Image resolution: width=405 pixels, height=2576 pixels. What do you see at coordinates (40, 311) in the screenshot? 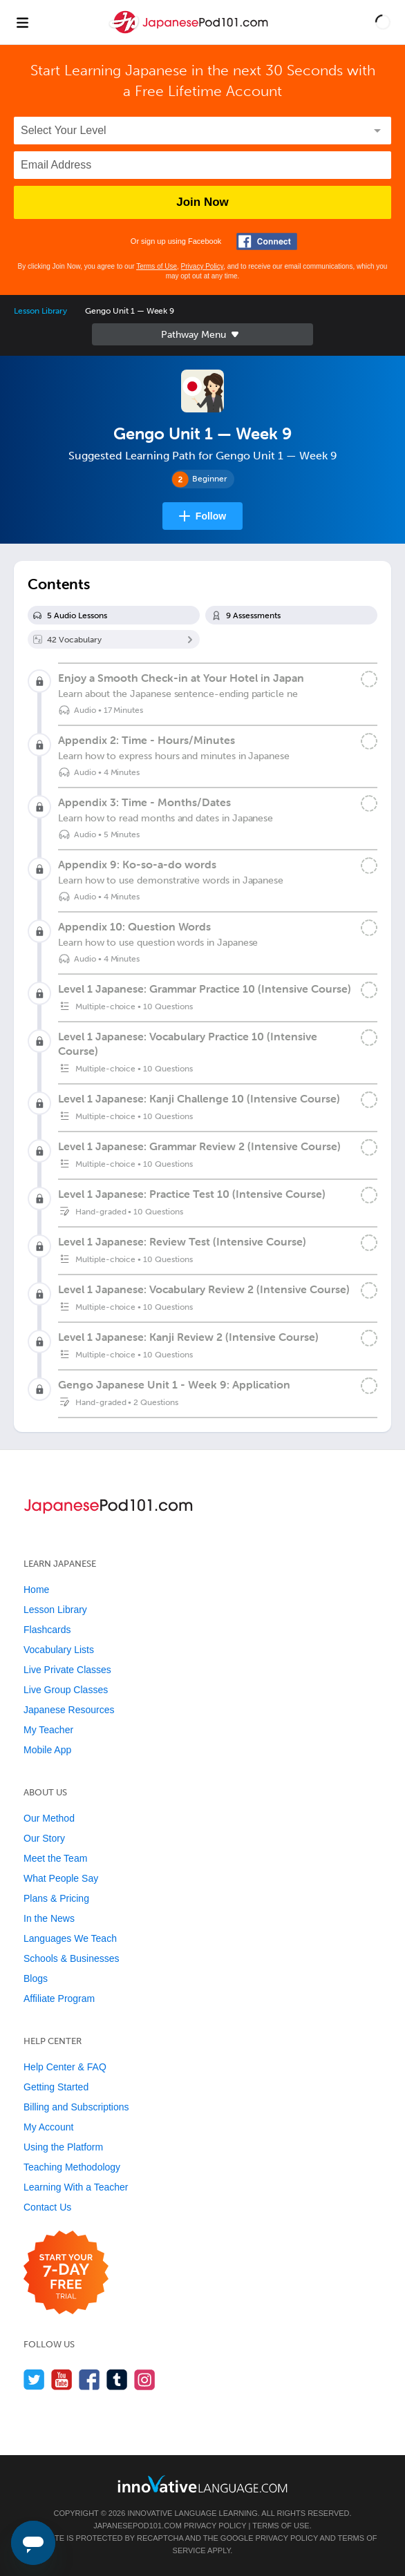
I see `Lesson Library` at bounding box center [40, 311].